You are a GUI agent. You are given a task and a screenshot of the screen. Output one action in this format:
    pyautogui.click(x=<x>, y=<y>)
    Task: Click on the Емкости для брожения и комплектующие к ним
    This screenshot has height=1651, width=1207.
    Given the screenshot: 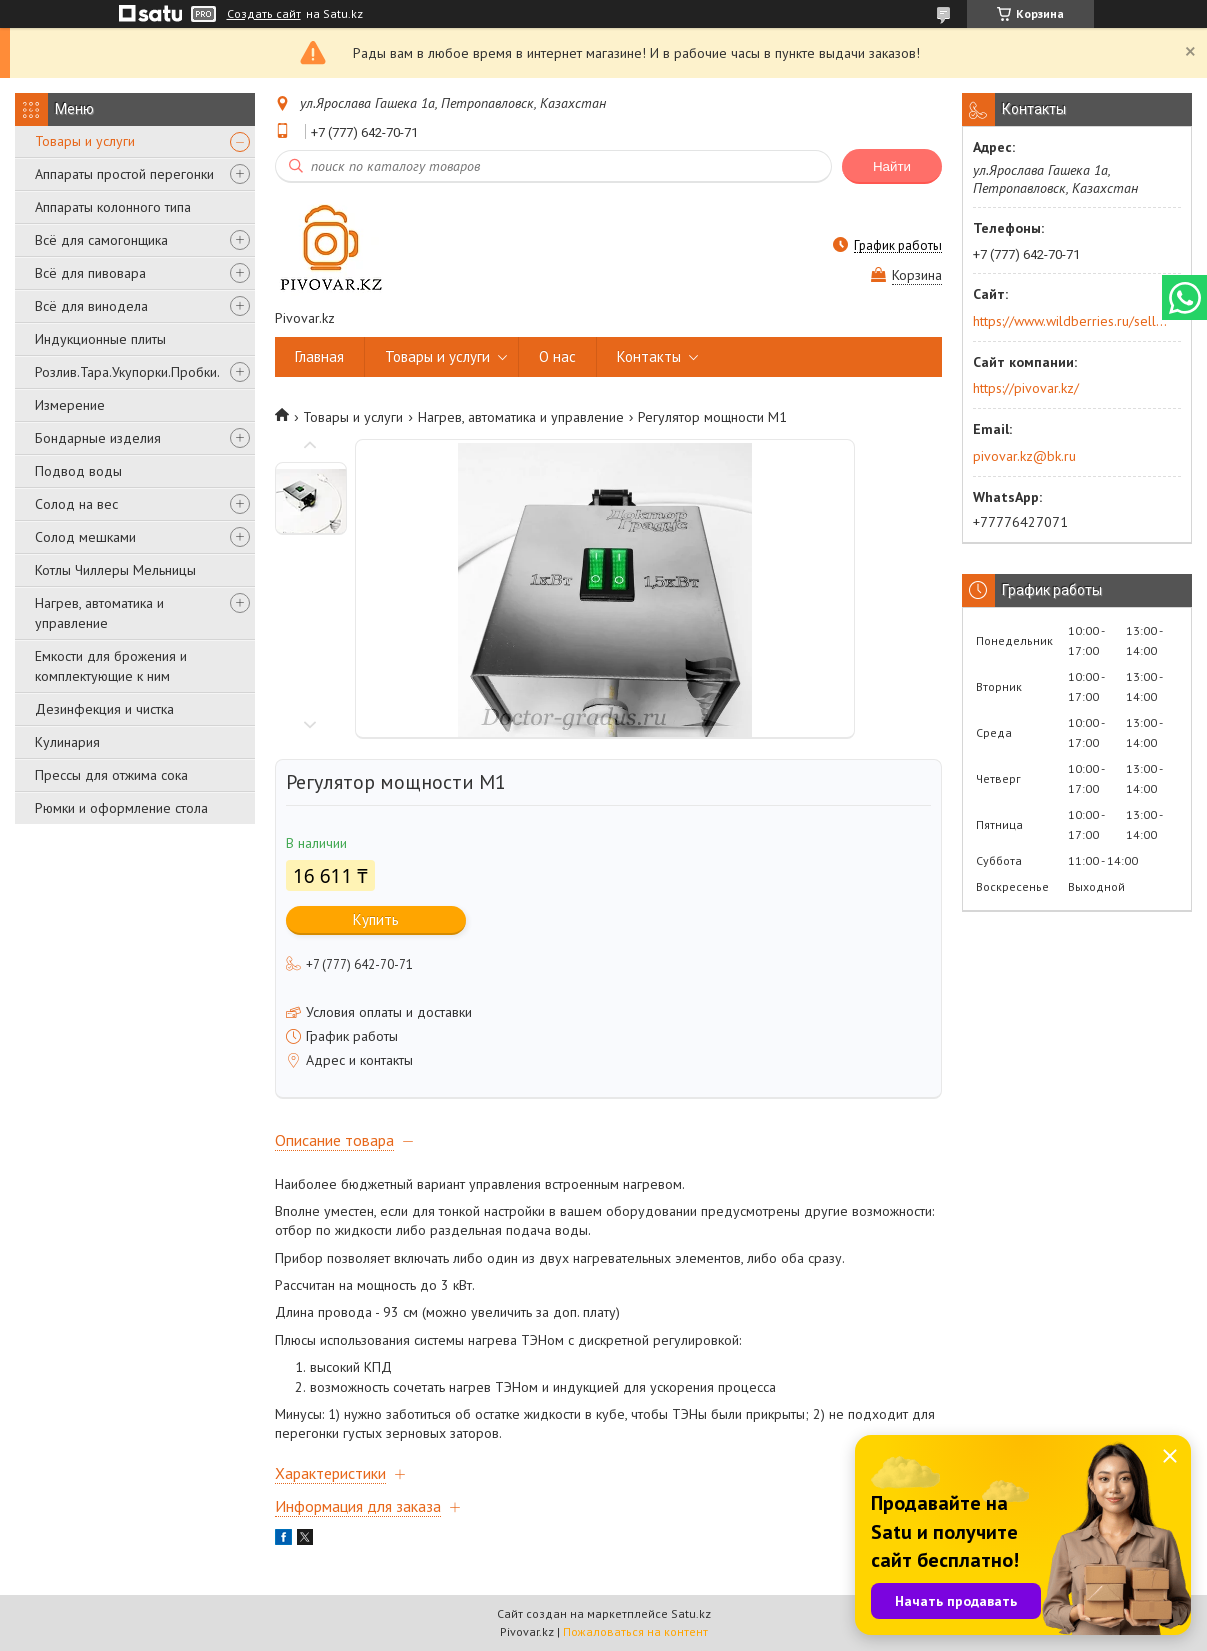 What is the action you would take?
    pyautogui.click(x=111, y=666)
    